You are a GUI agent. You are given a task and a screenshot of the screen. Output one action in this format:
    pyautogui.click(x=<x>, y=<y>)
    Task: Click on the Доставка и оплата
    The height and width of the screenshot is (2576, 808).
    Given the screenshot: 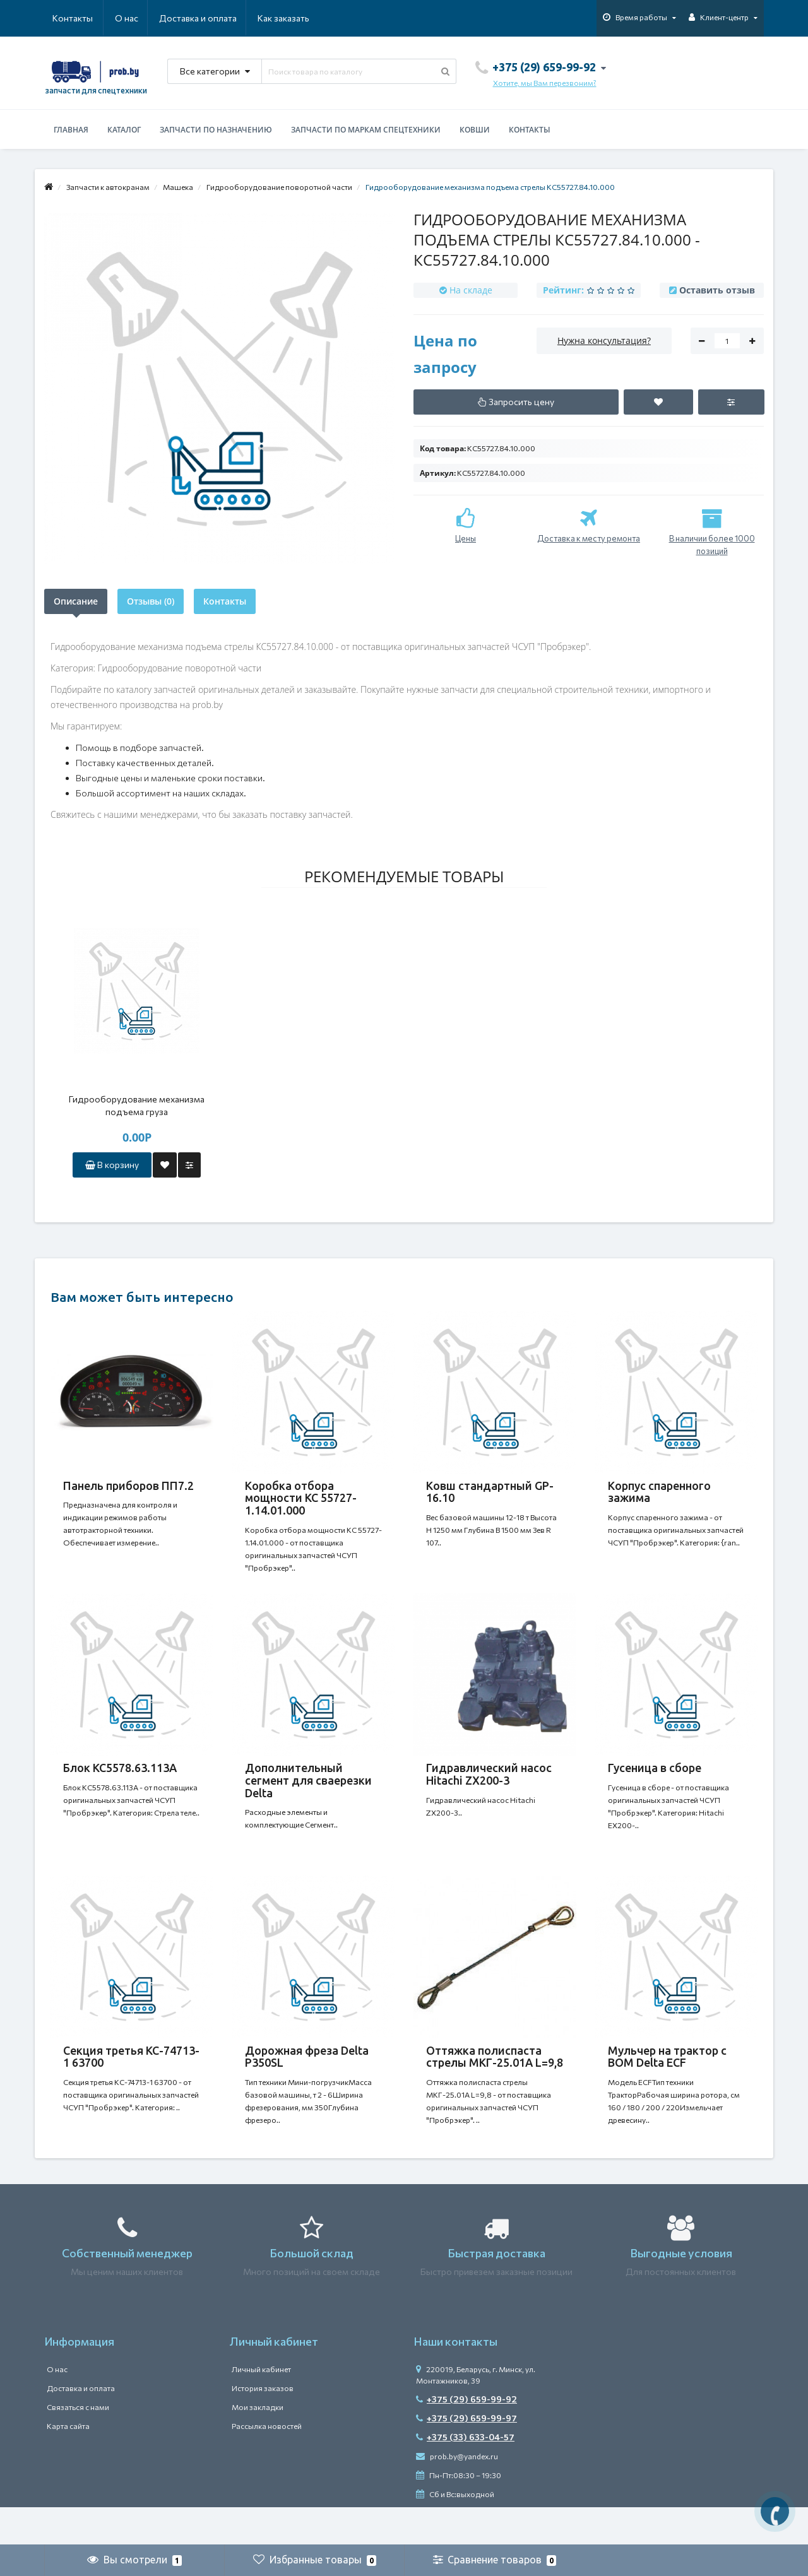 What is the action you would take?
    pyautogui.click(x=136, y=18)
    